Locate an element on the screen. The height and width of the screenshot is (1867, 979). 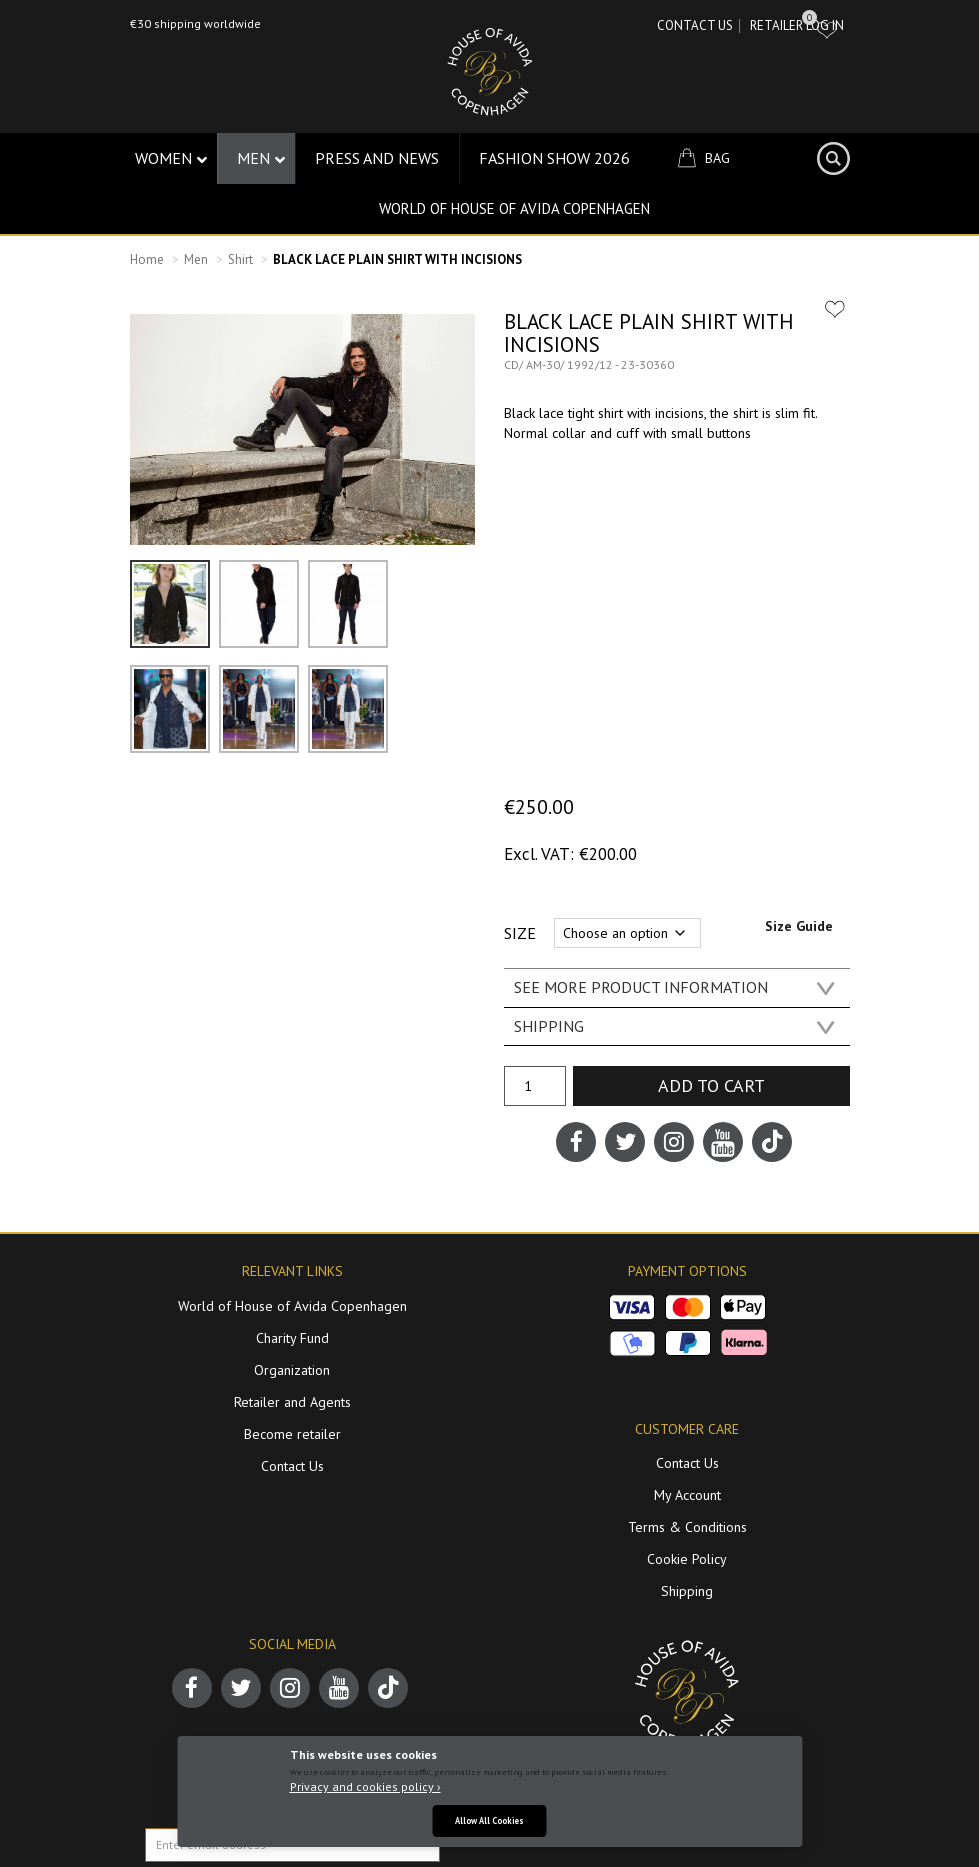
Become retailer is located at coordinates (292, 1434).